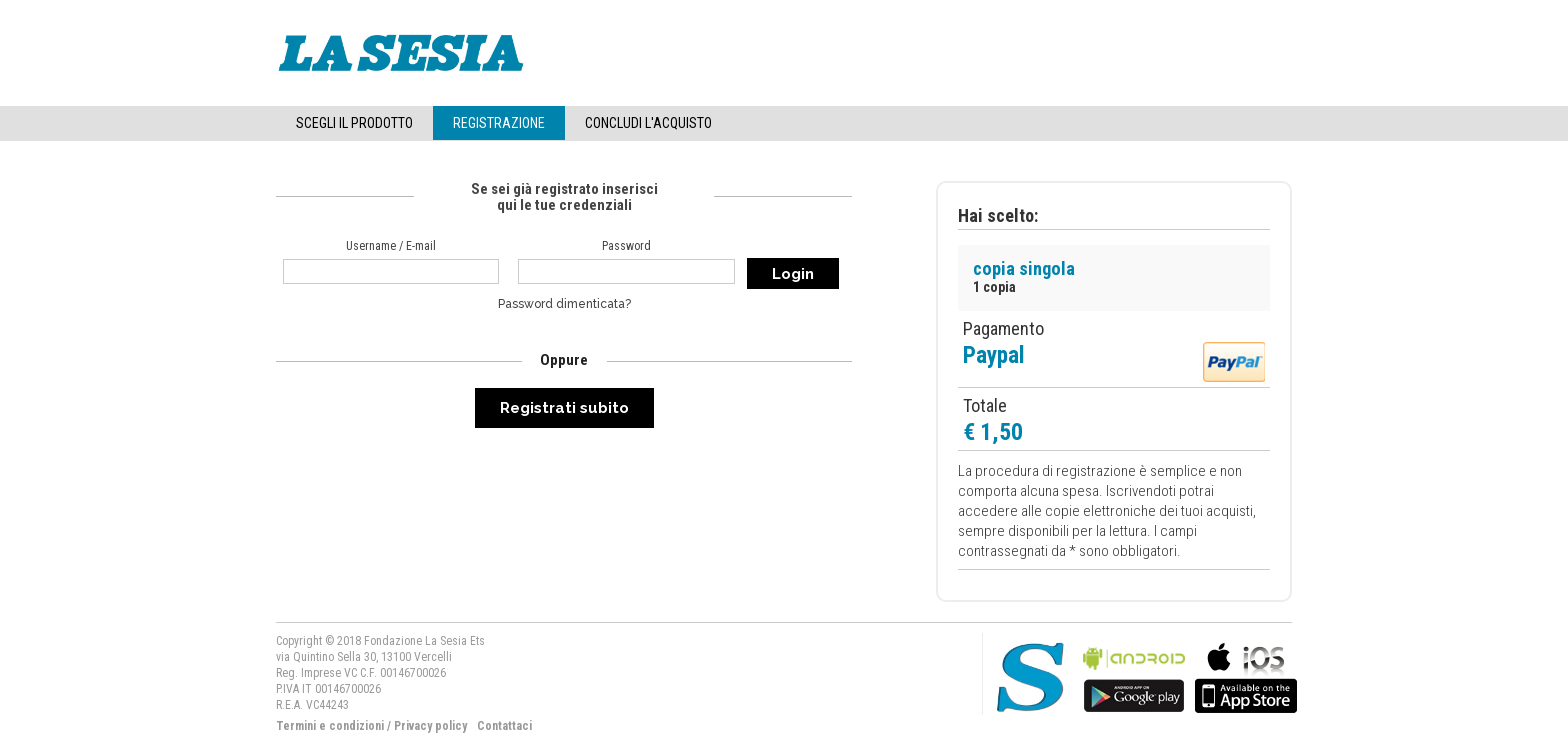 This screenshot has height=748, width=1568. What do you see at coordinates (626, 246) in the screenshot?
I see `Password` at bounding box center [626, 246].